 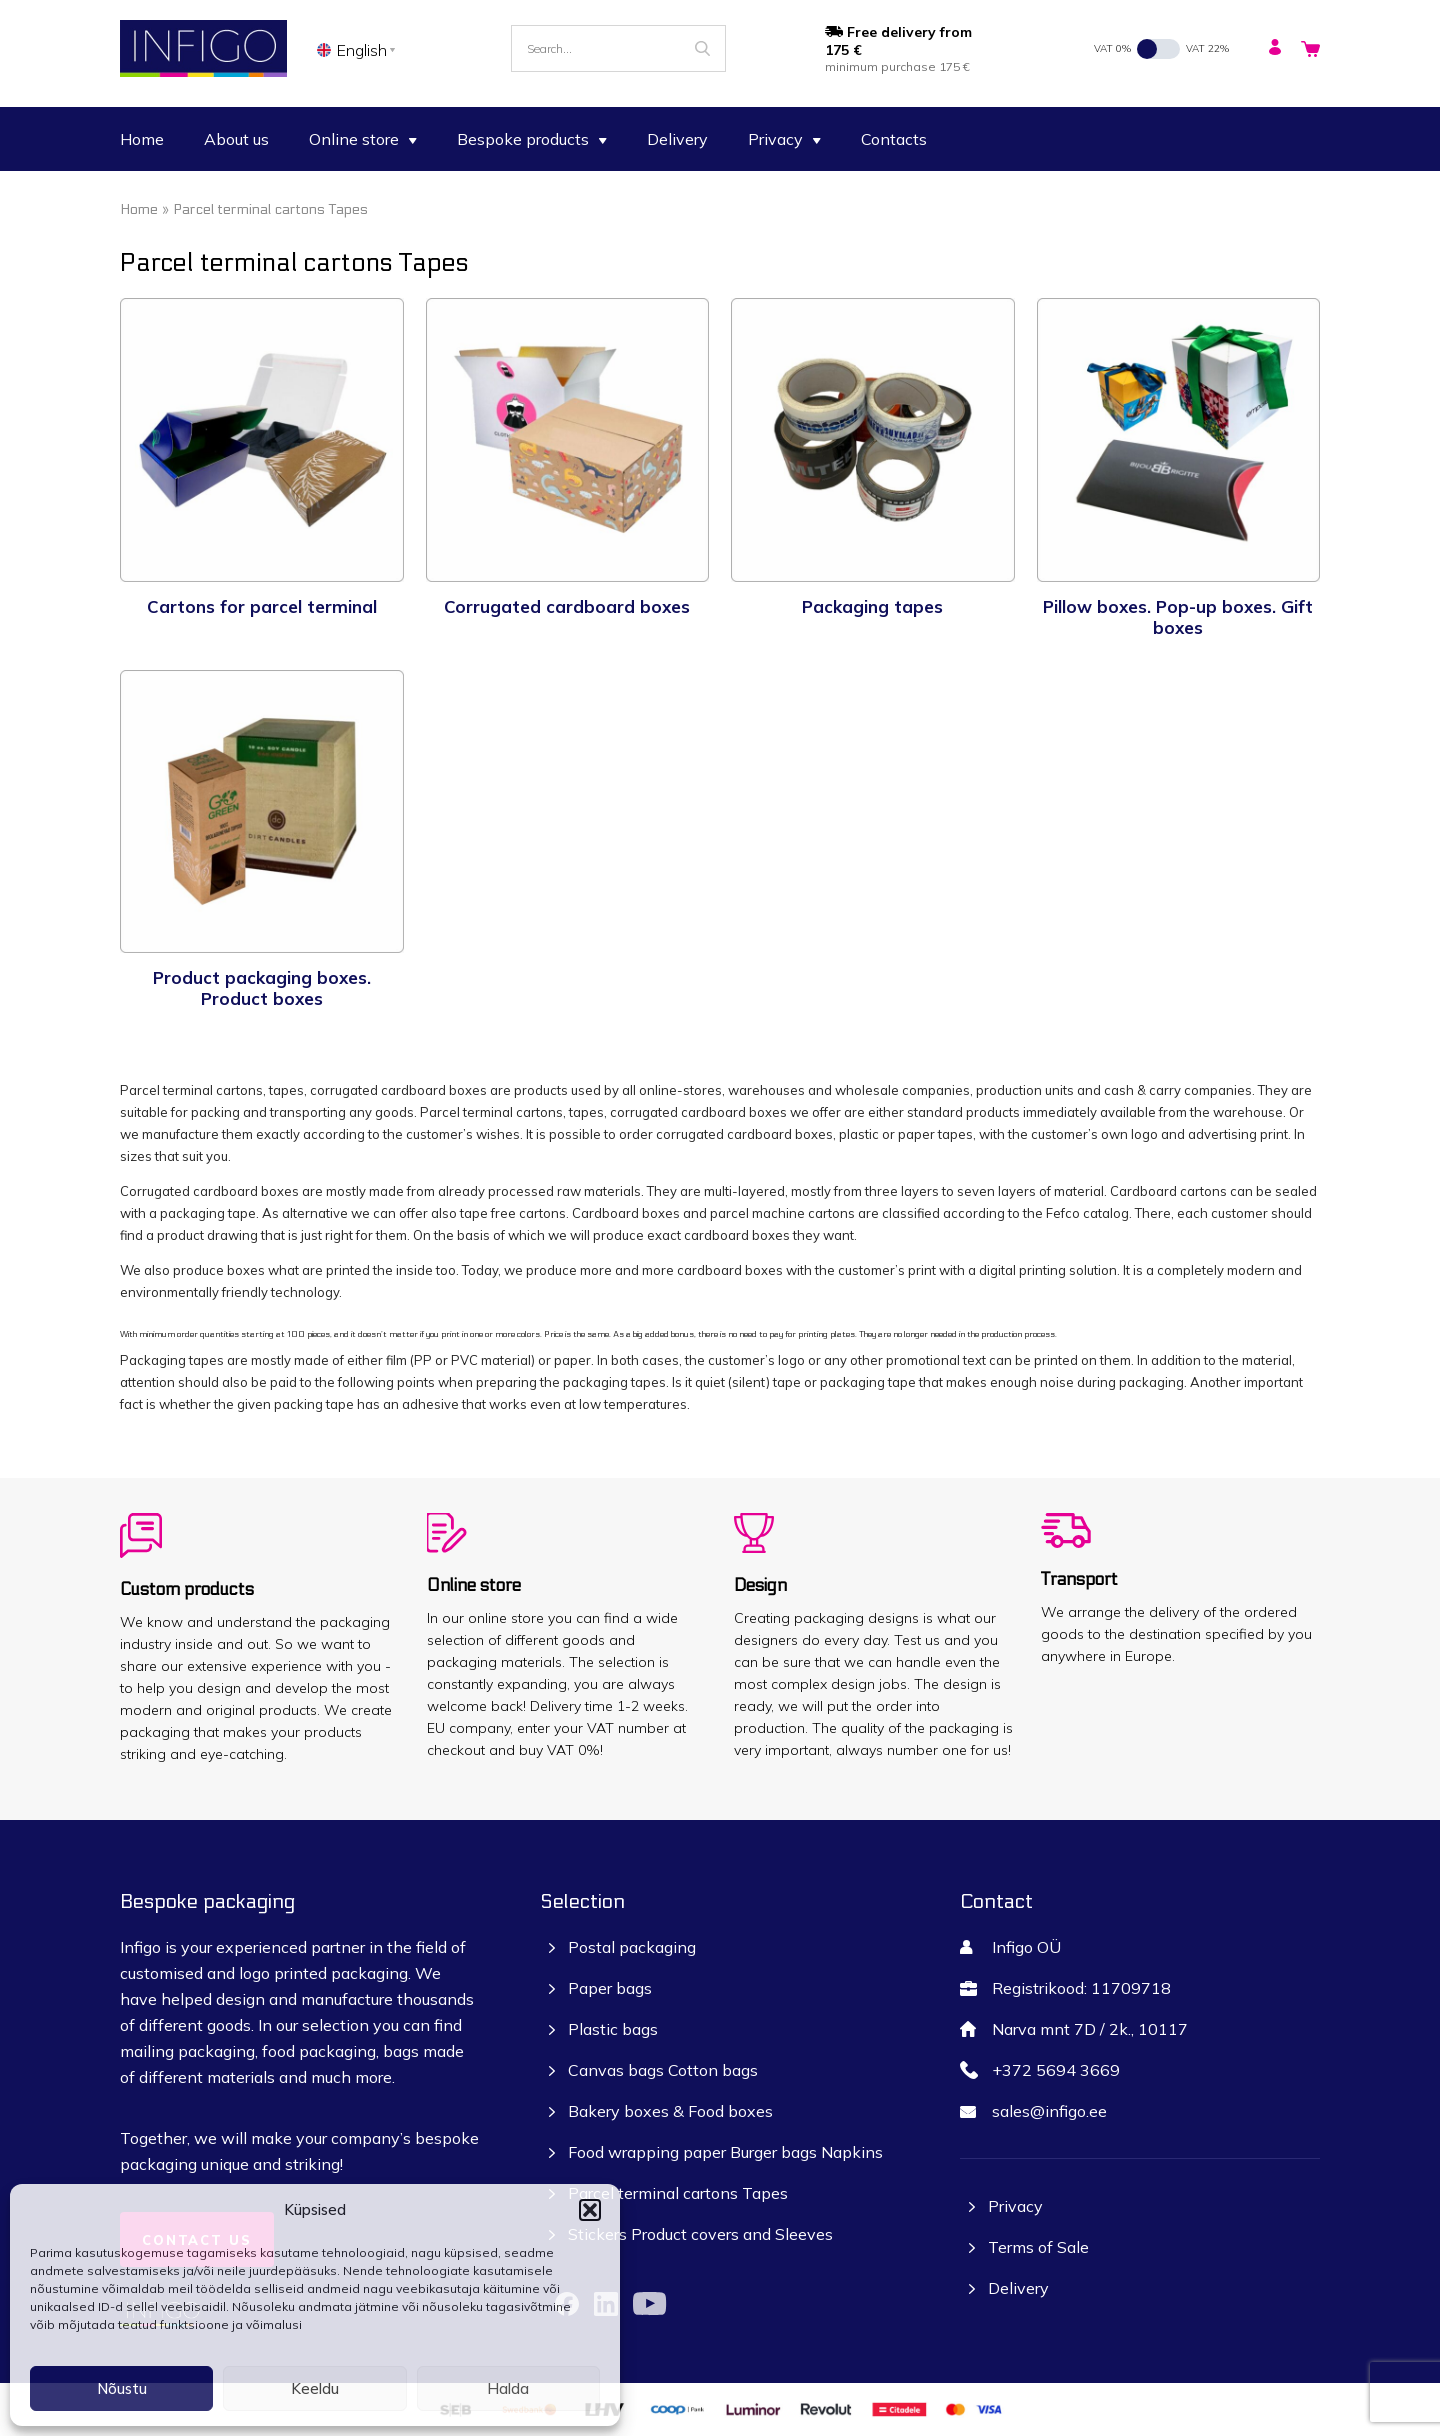 What do you see at coordinates (590, 2210) in the screenshot?
I see `[button]` at bounding box center [590, 2210].